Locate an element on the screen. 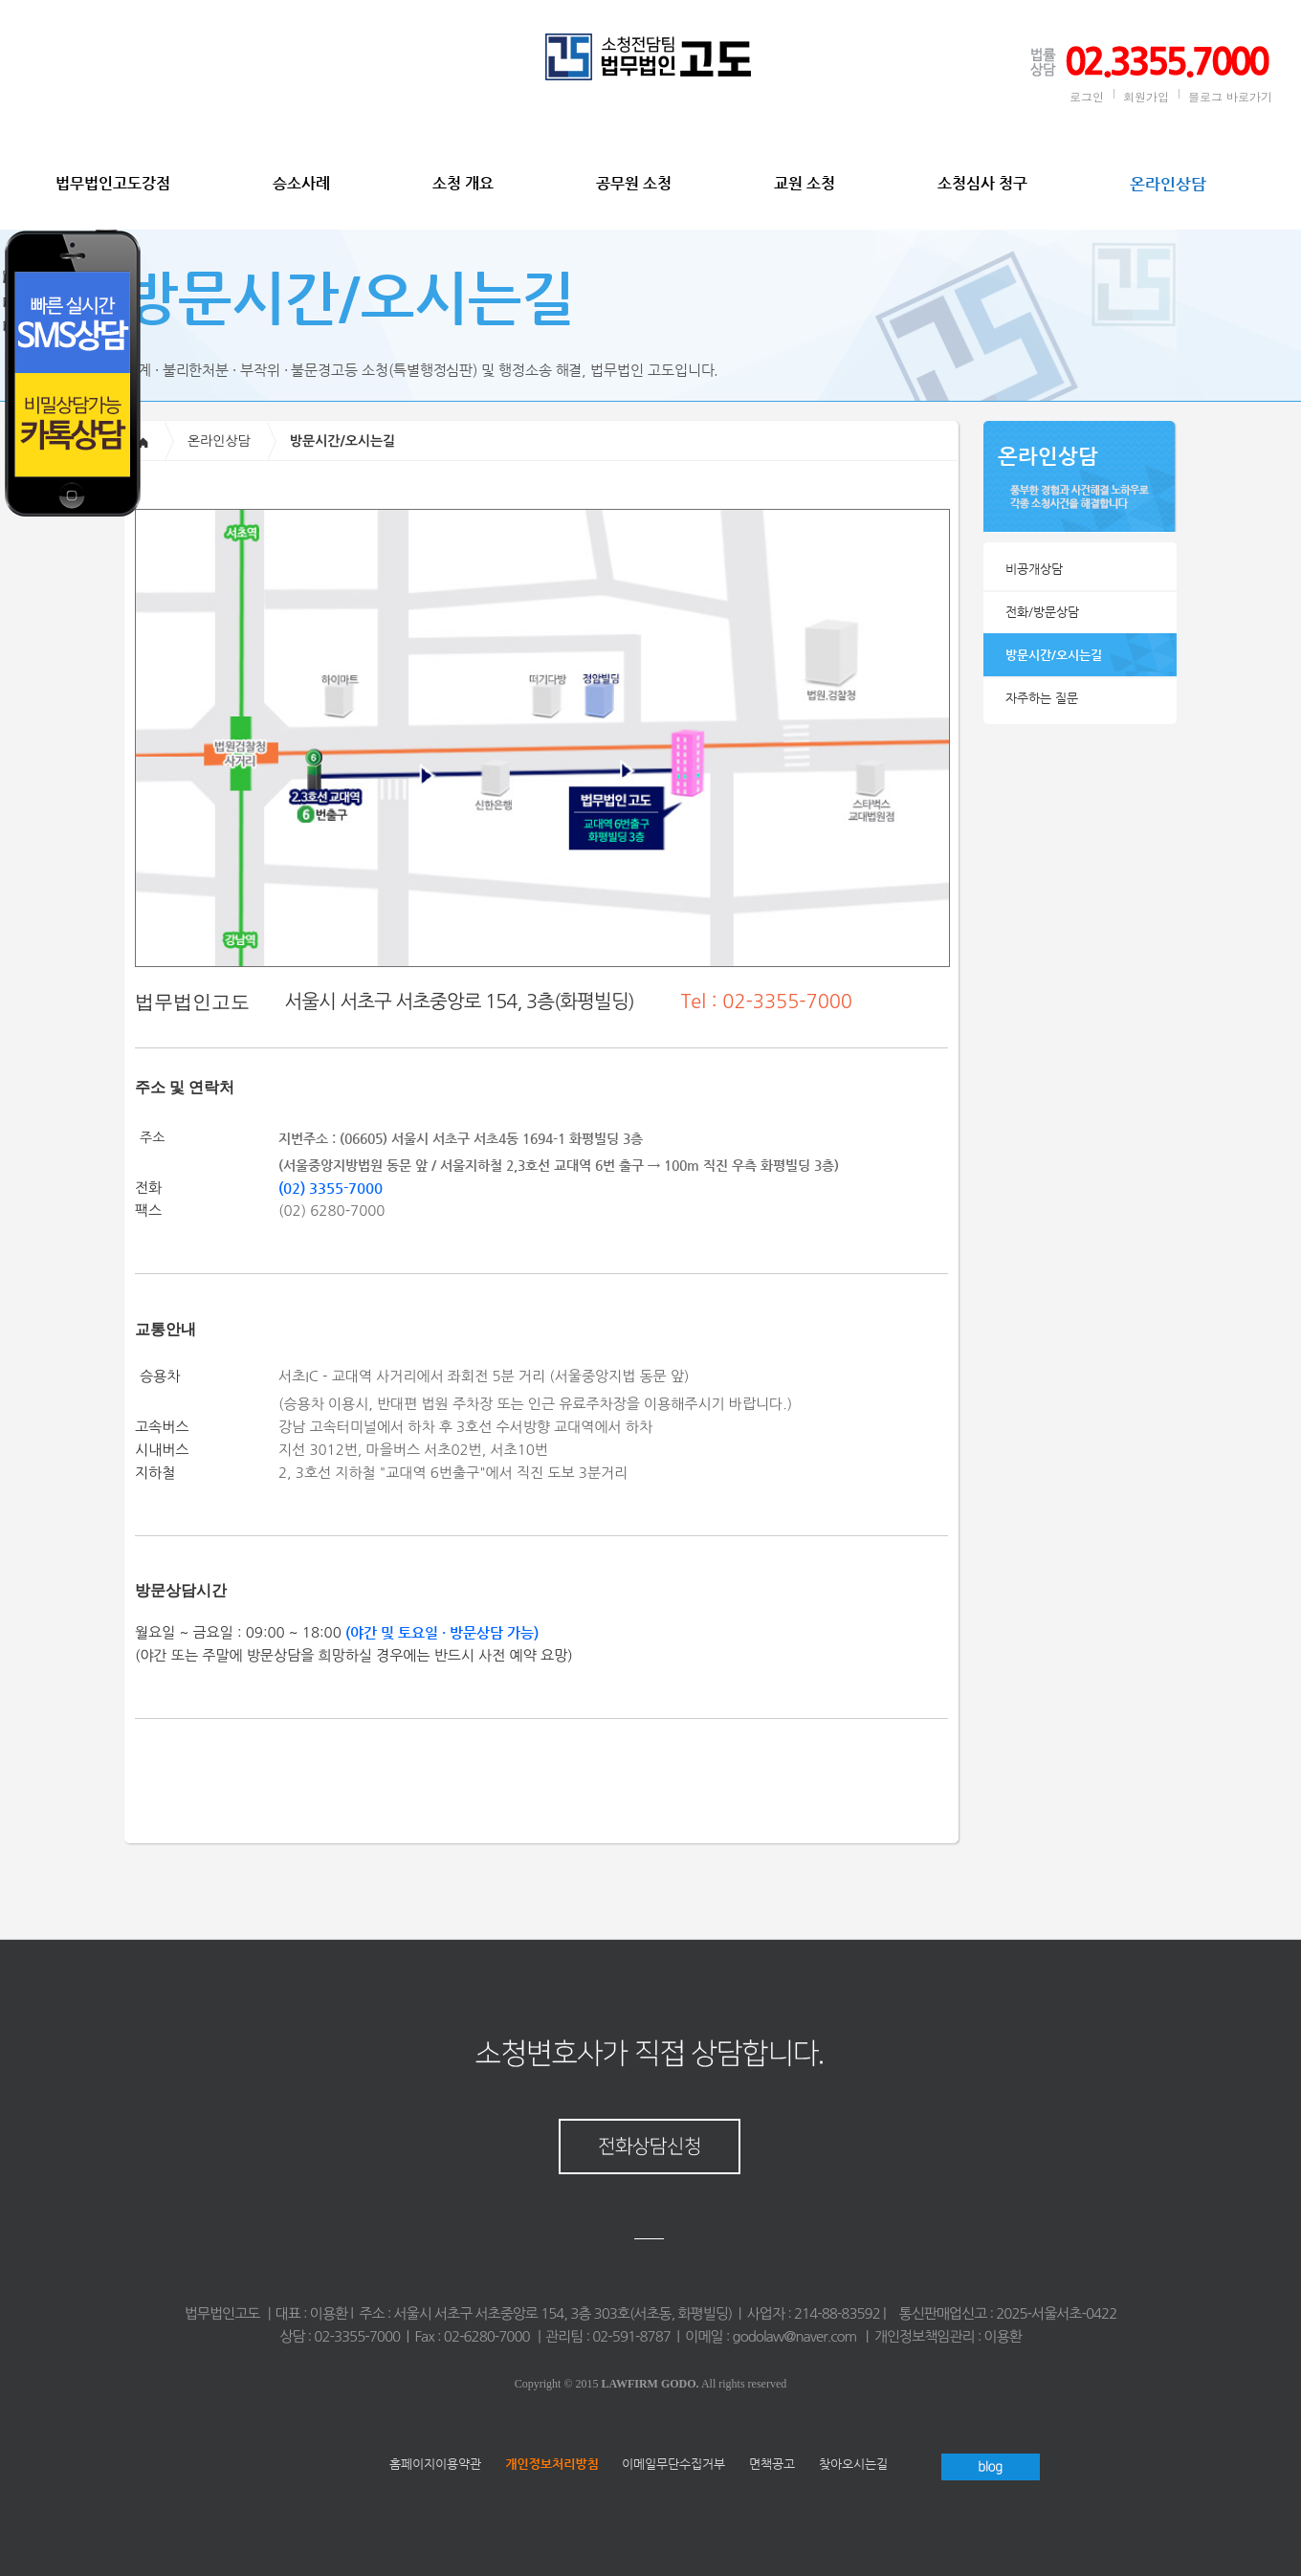 Image resolution: width=1301 pixels, height=2576 pixels. 방문시간/오시는길 is located at coordinates (1053, 655).